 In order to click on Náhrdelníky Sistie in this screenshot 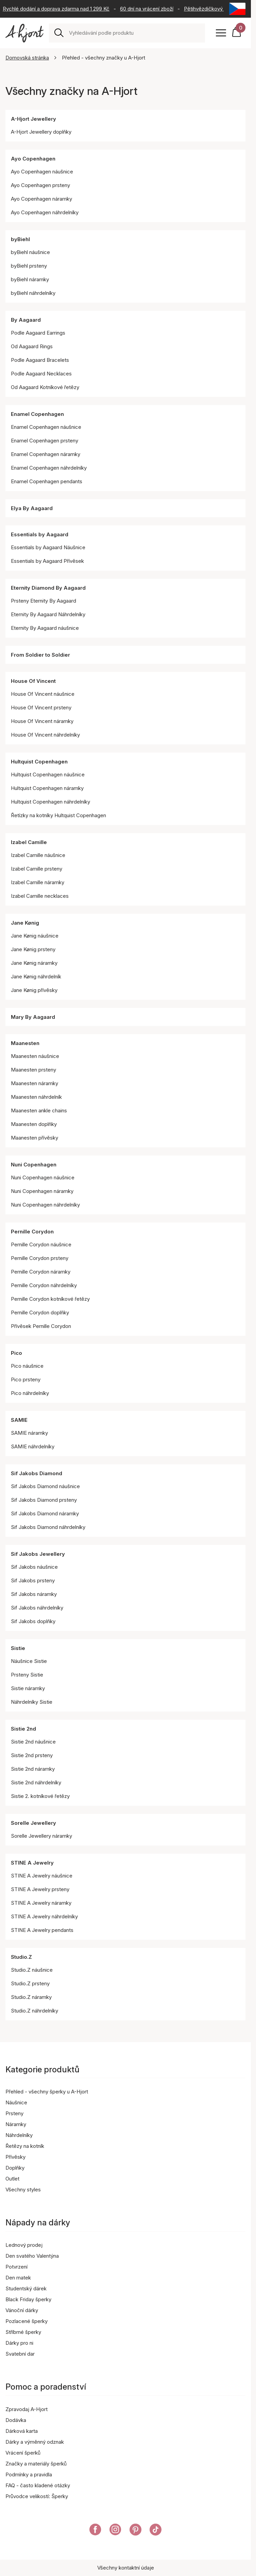, I will do `click(31, 1702)`.